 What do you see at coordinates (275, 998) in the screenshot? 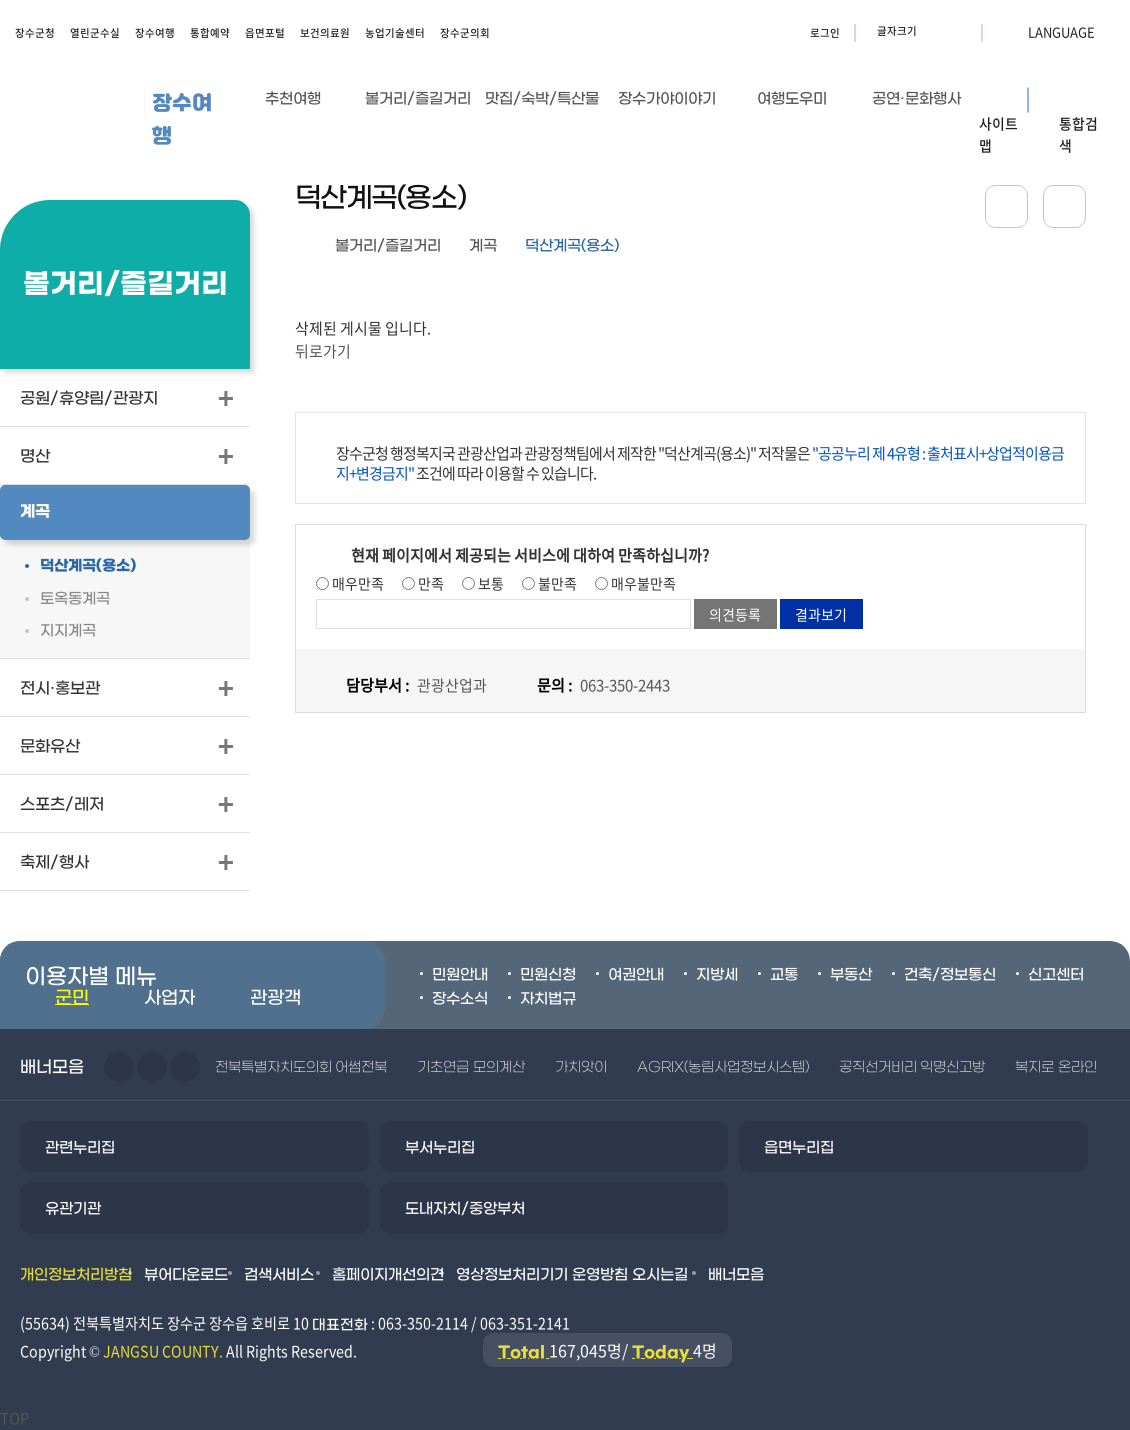
I see `관광객` at bounding box center [275, 998].